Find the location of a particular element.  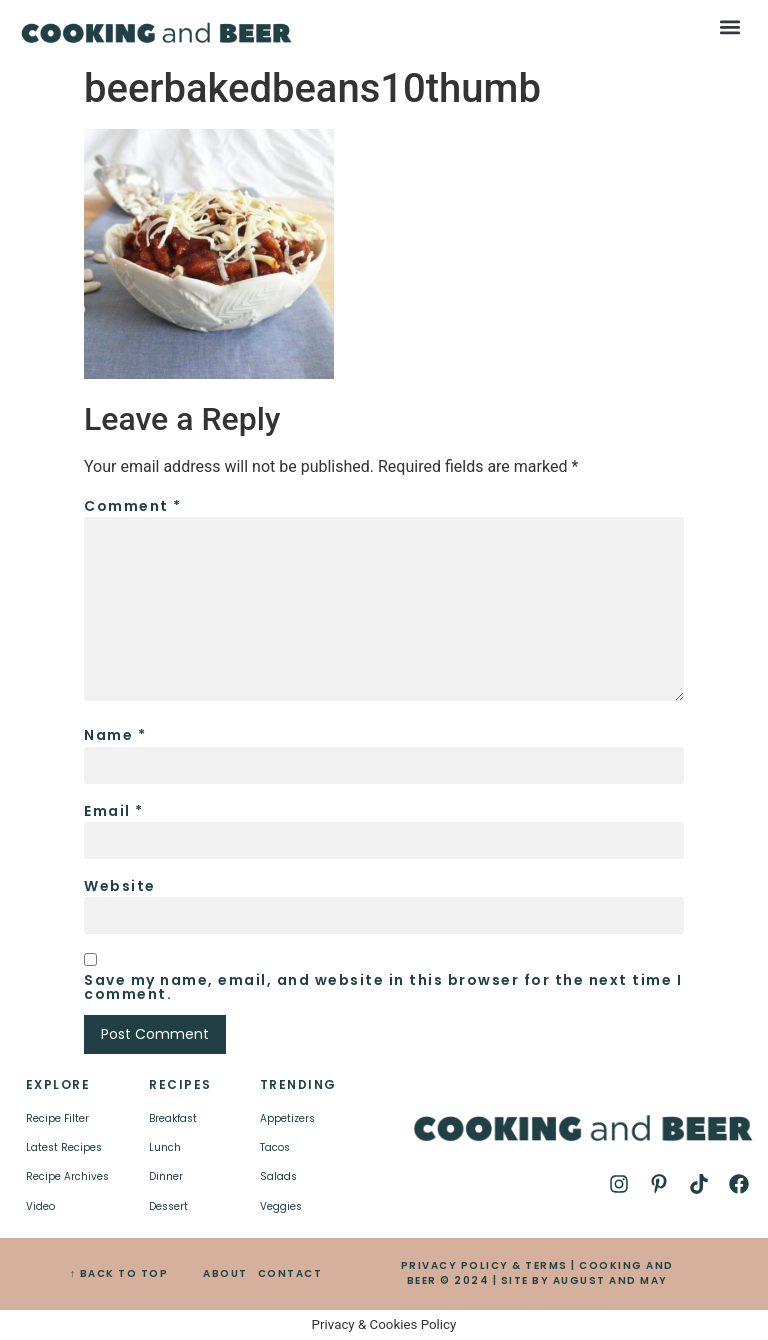

AUGUST AND MAY is located at coordinates (610, 1280).